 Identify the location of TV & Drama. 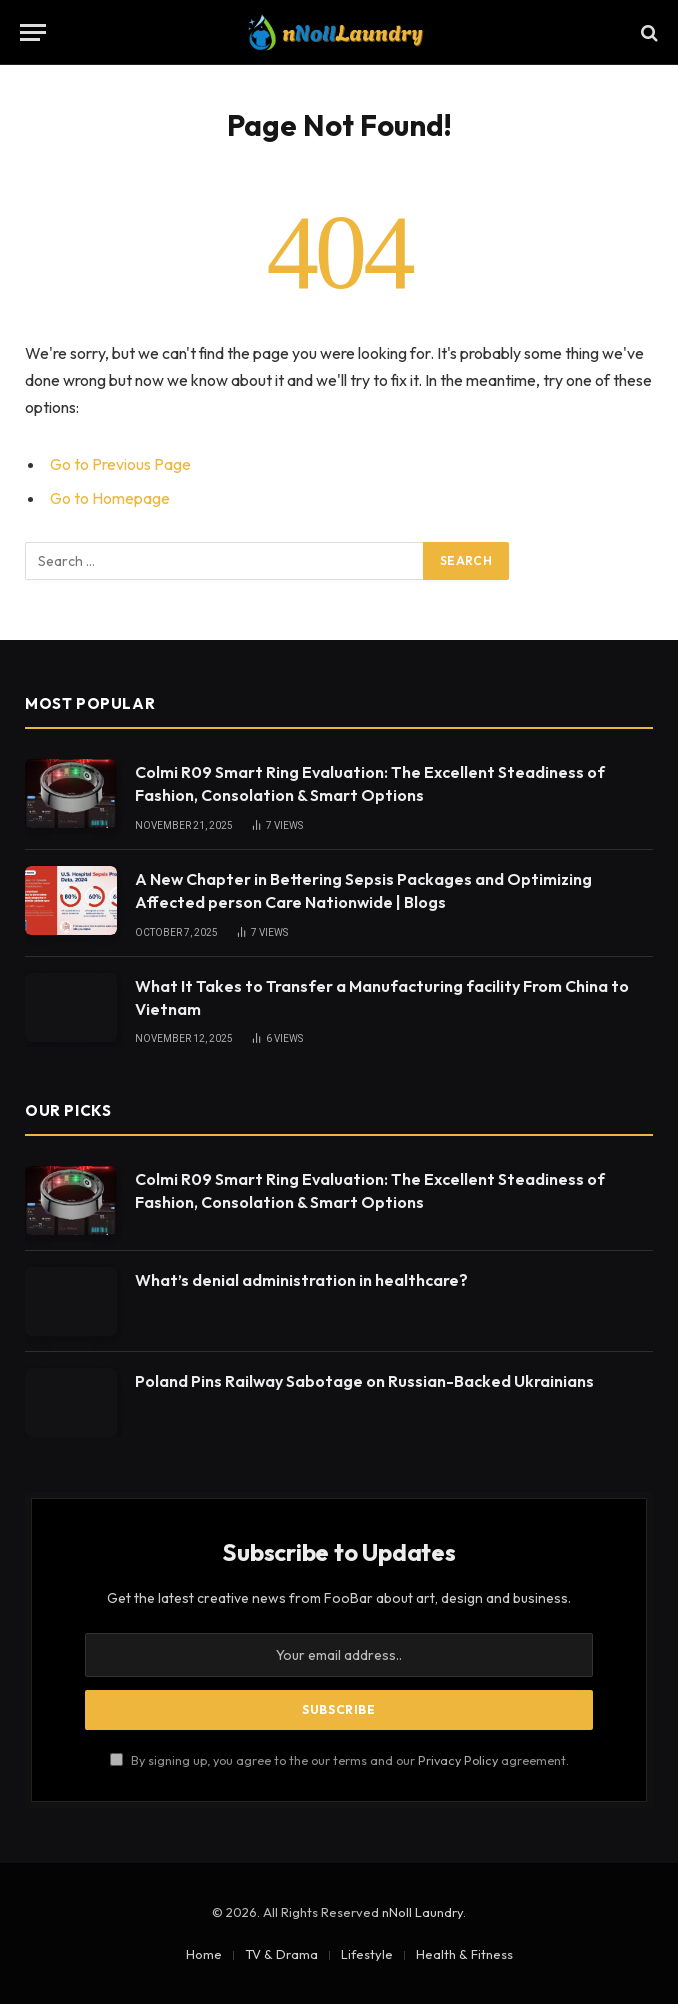
(281, 1954).